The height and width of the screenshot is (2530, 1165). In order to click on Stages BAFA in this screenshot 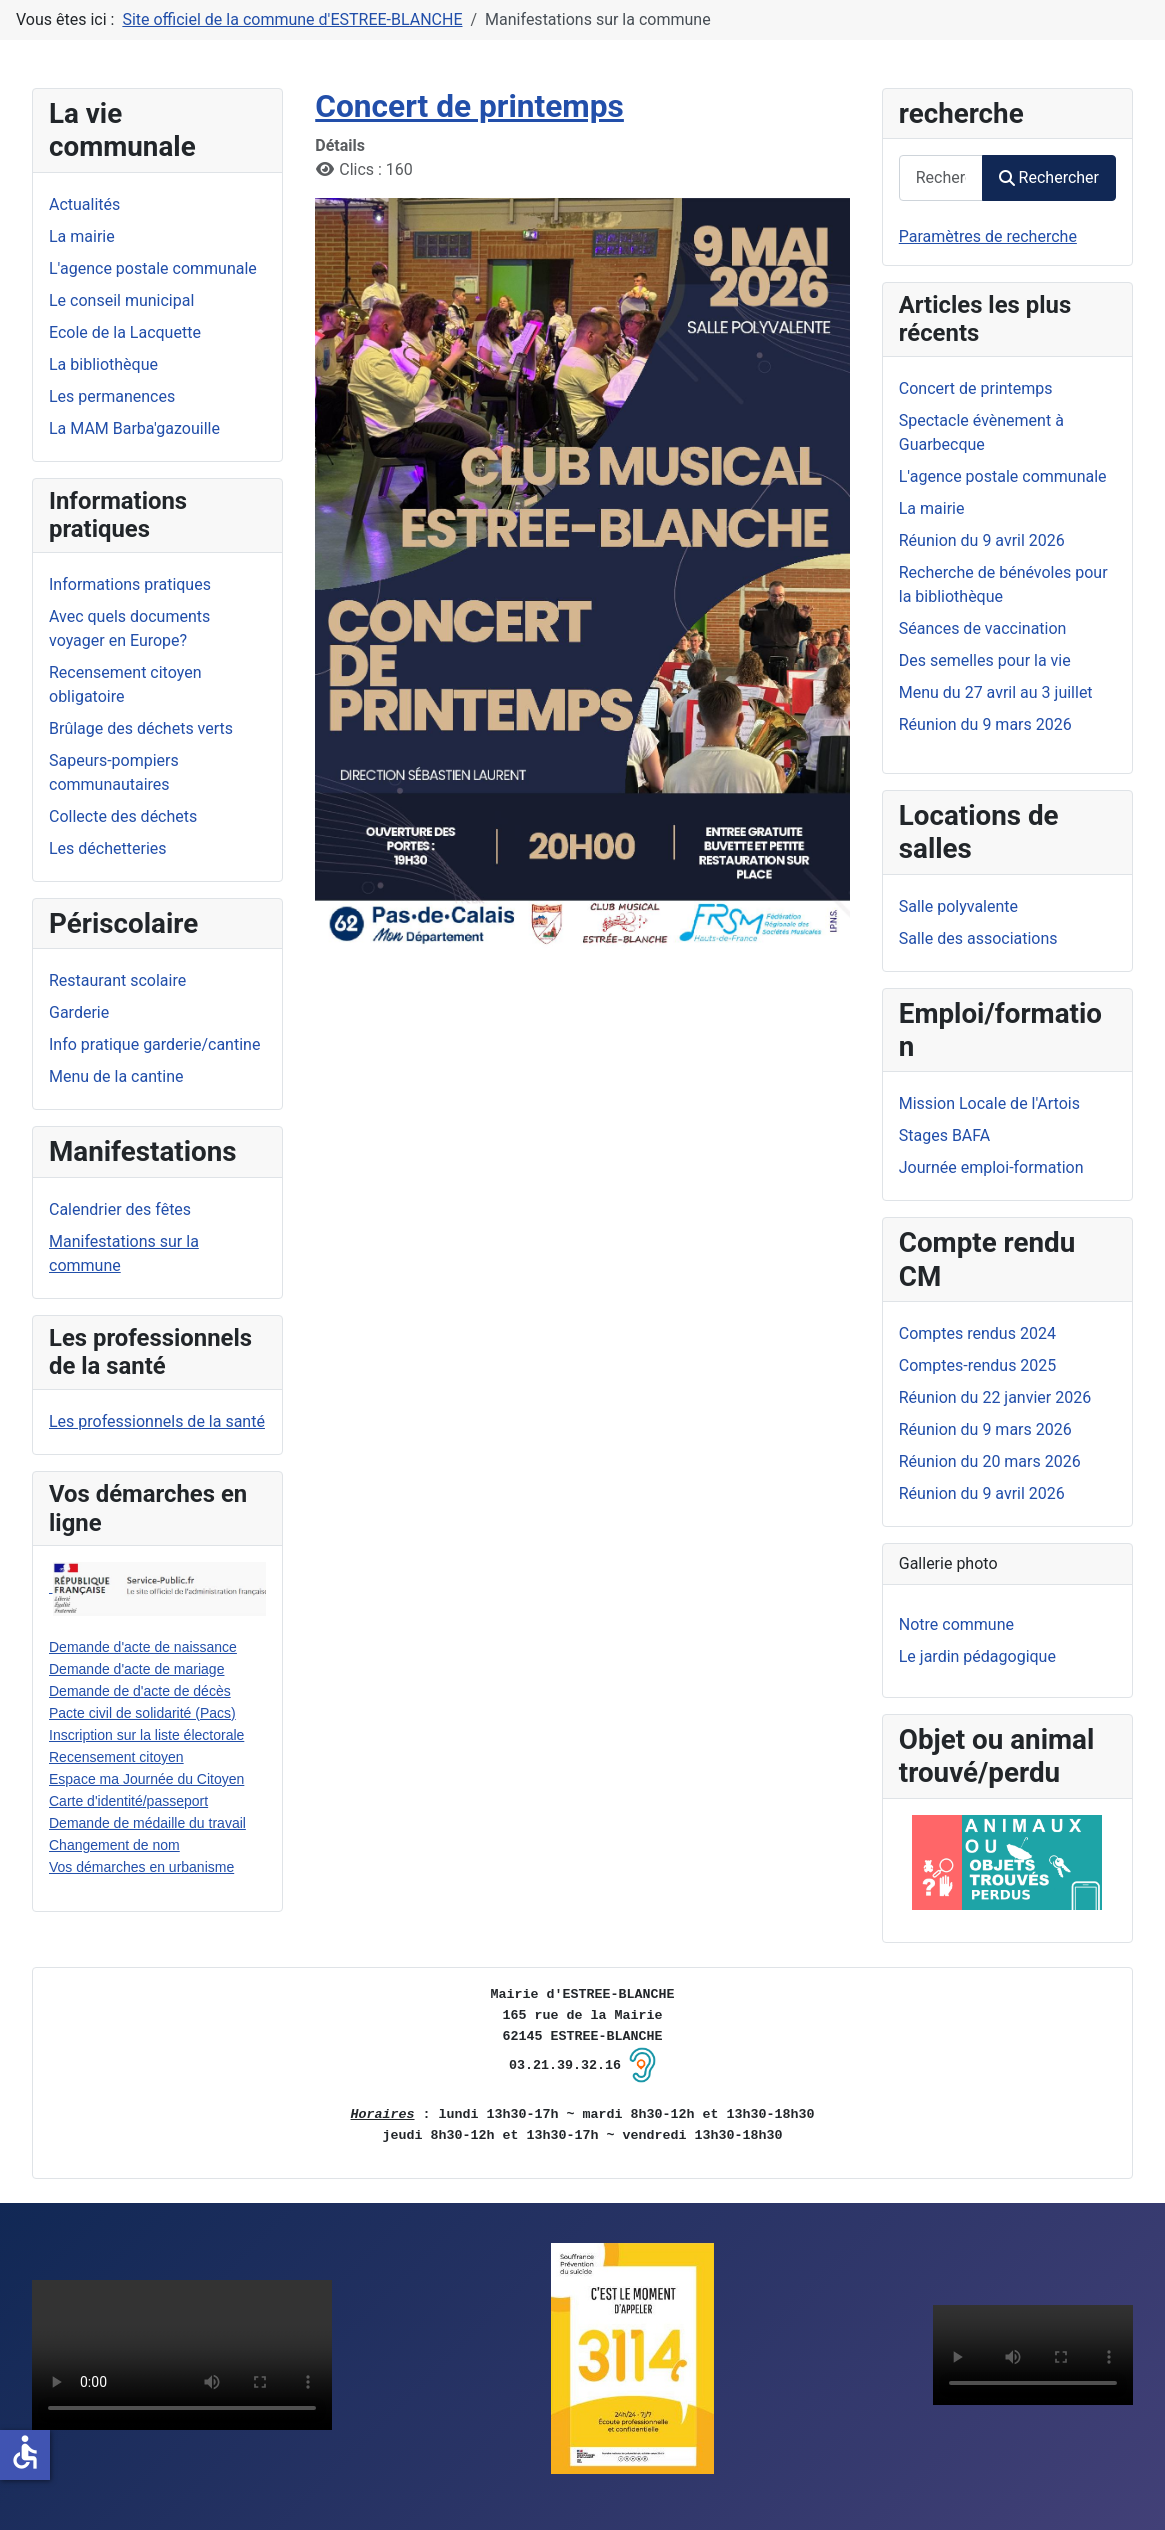, I will do `click(945, 1135)`.